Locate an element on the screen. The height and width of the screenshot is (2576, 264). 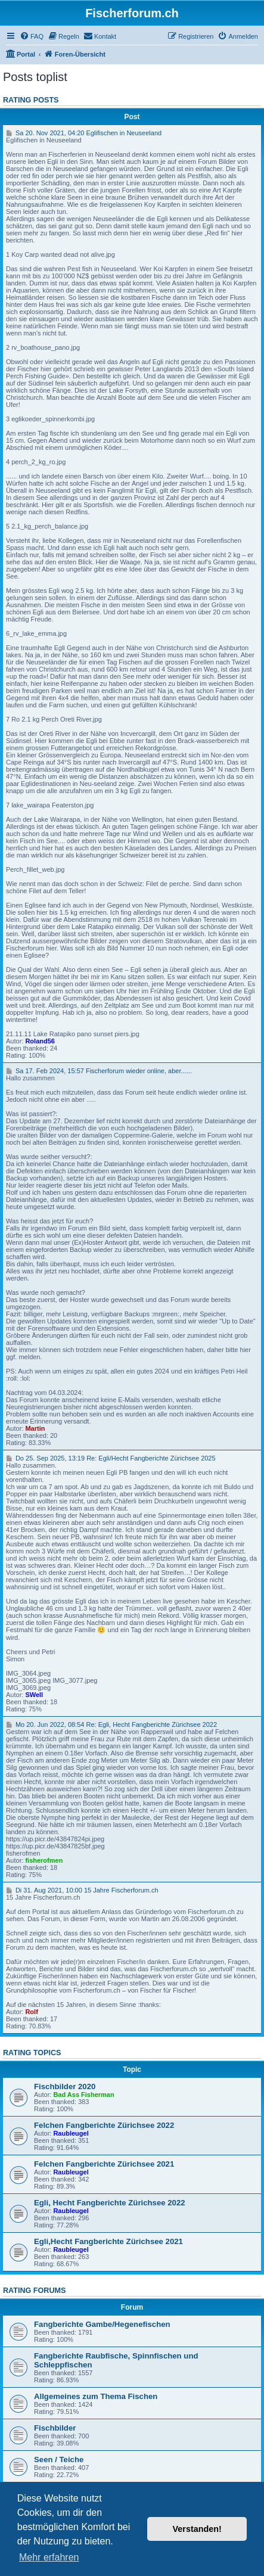
Sa 20. Nov 2021, 04:20 Eglifischen in Neuseeland is located at coordinates (83, 132).